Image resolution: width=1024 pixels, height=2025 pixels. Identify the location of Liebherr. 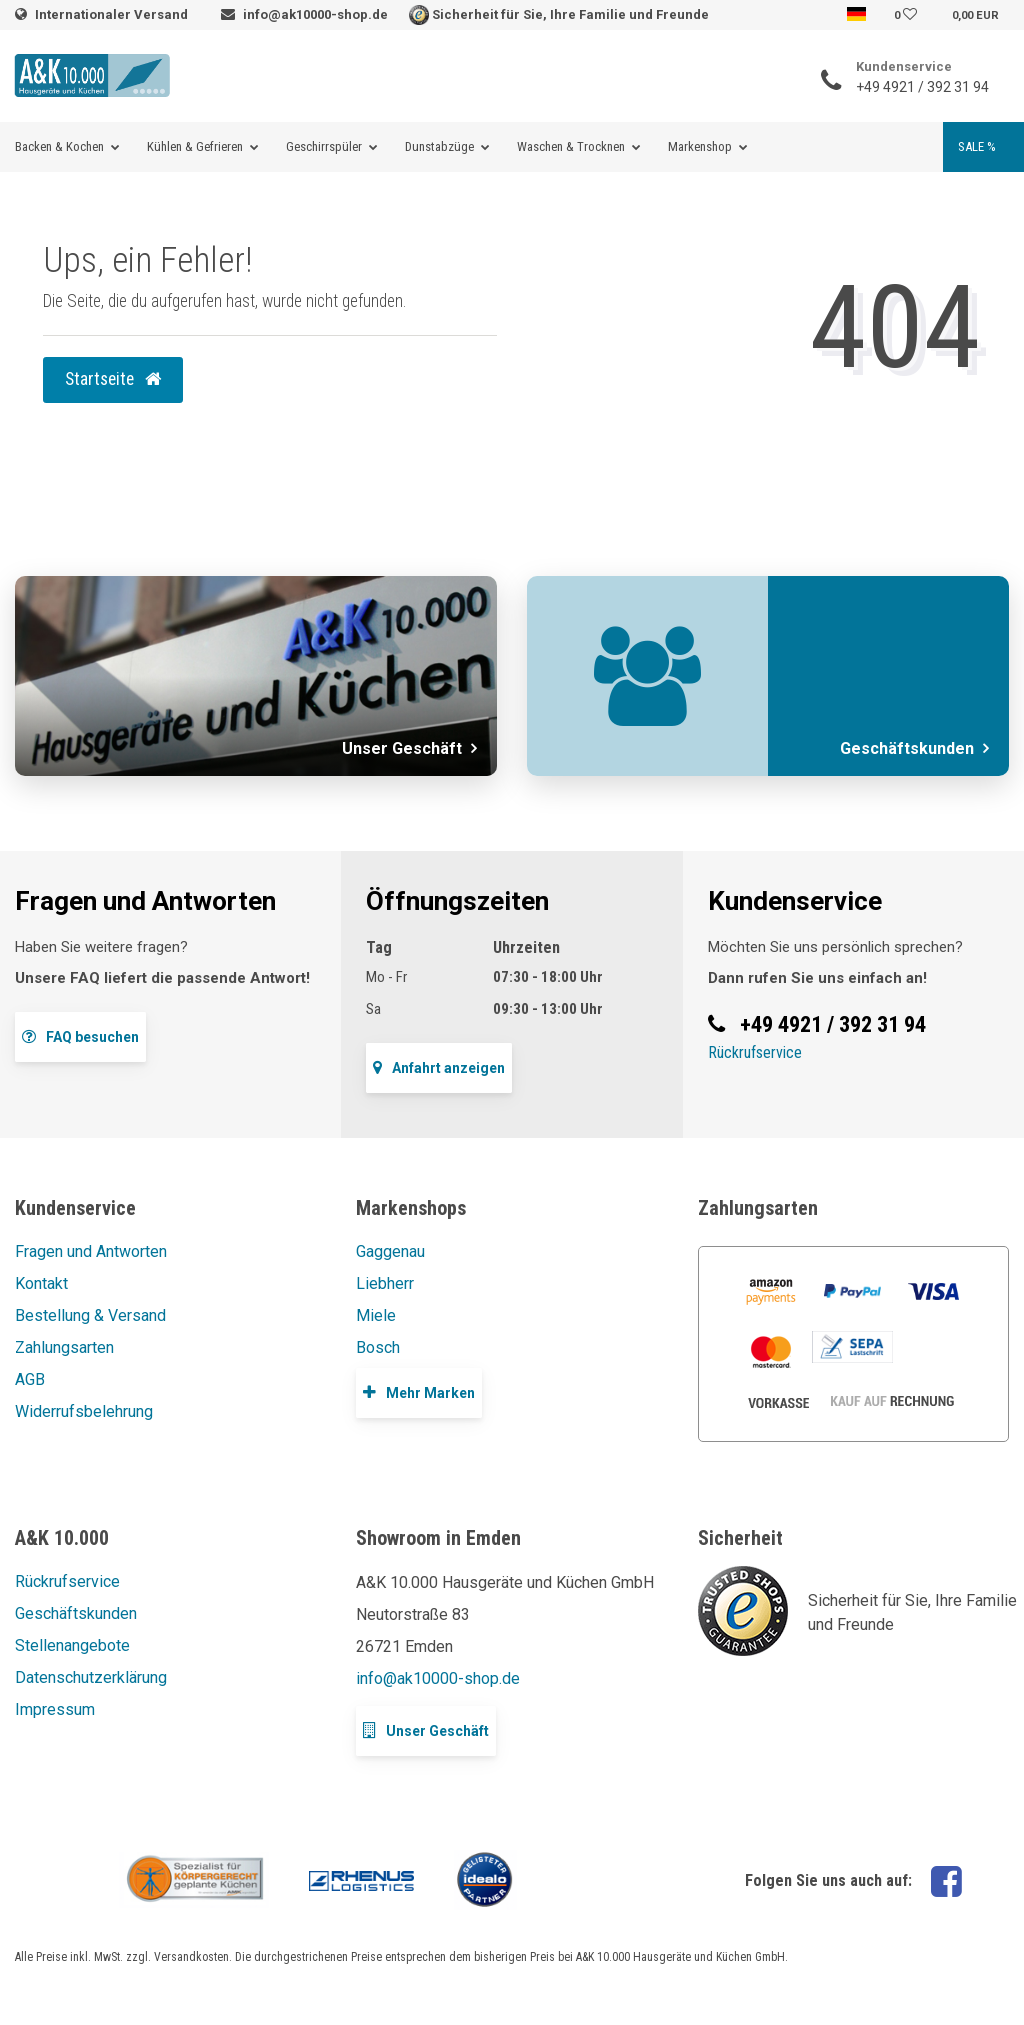
(385, 1283).